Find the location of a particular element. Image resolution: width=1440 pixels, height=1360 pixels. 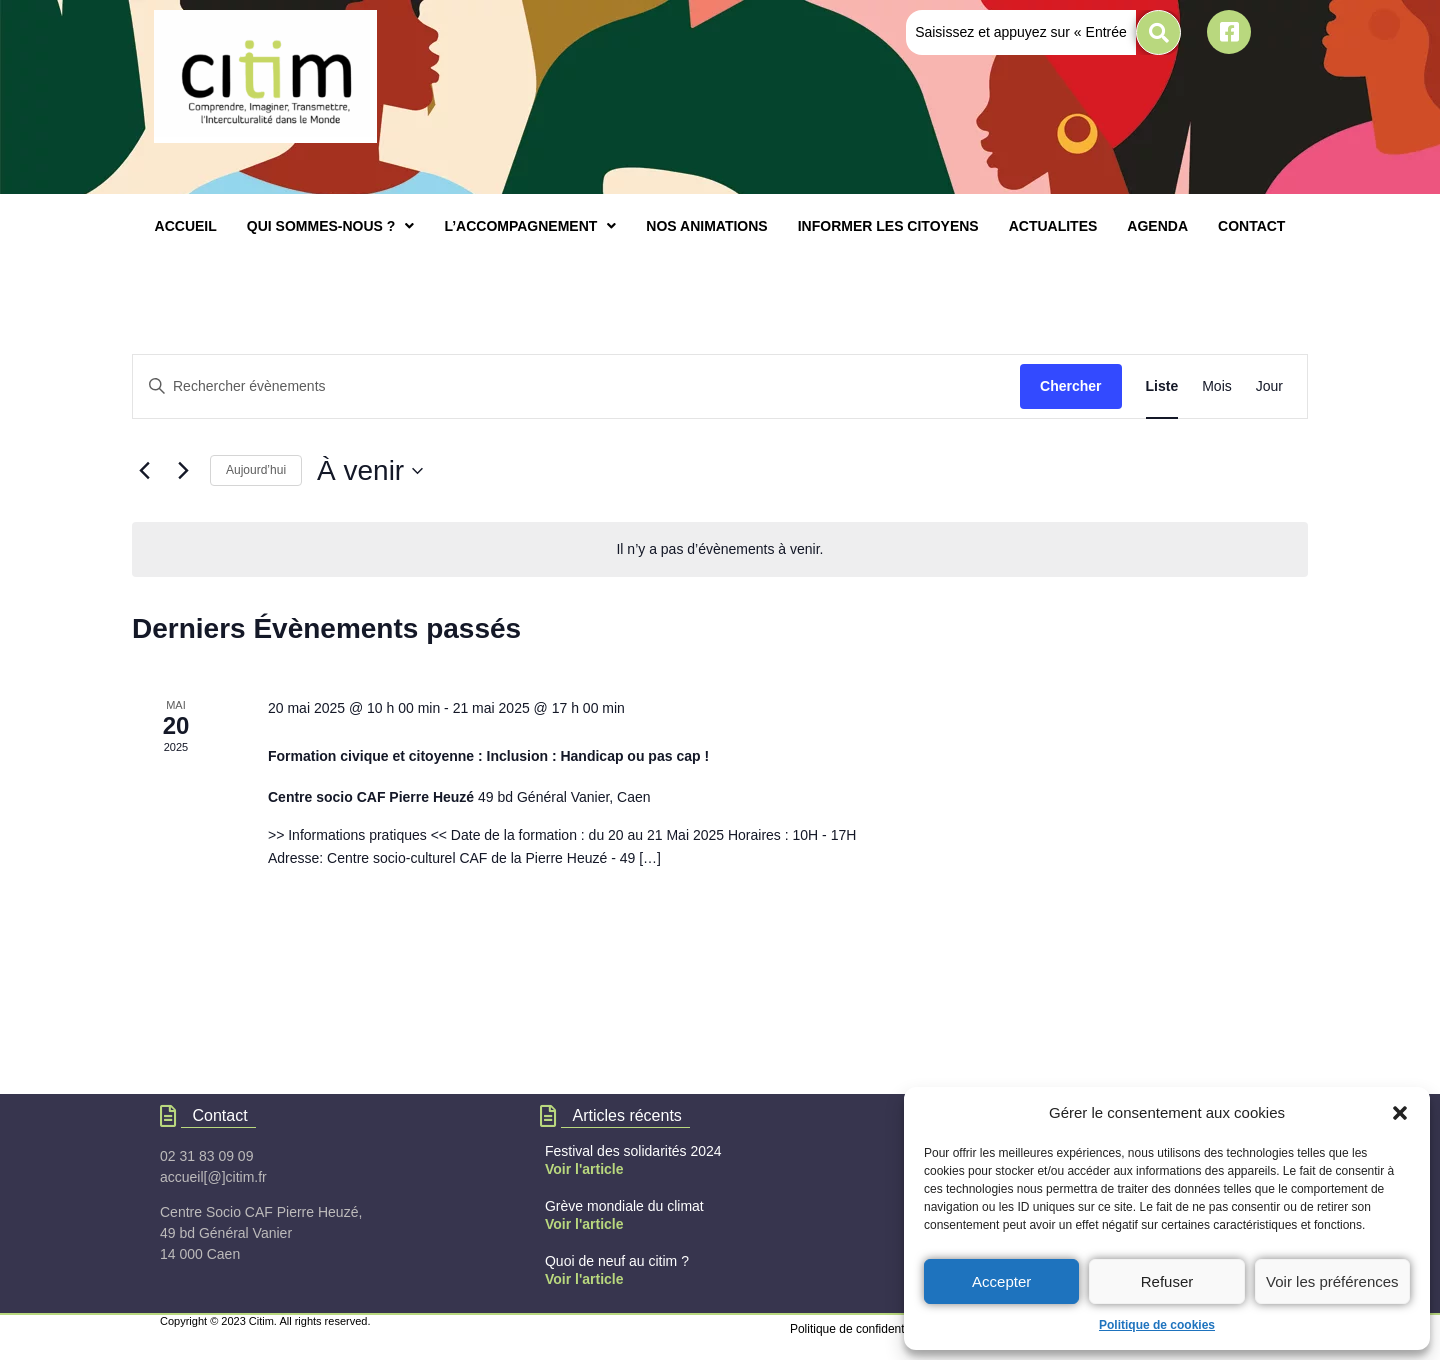

Aujourd’hui is located at coordinates (256, 470).